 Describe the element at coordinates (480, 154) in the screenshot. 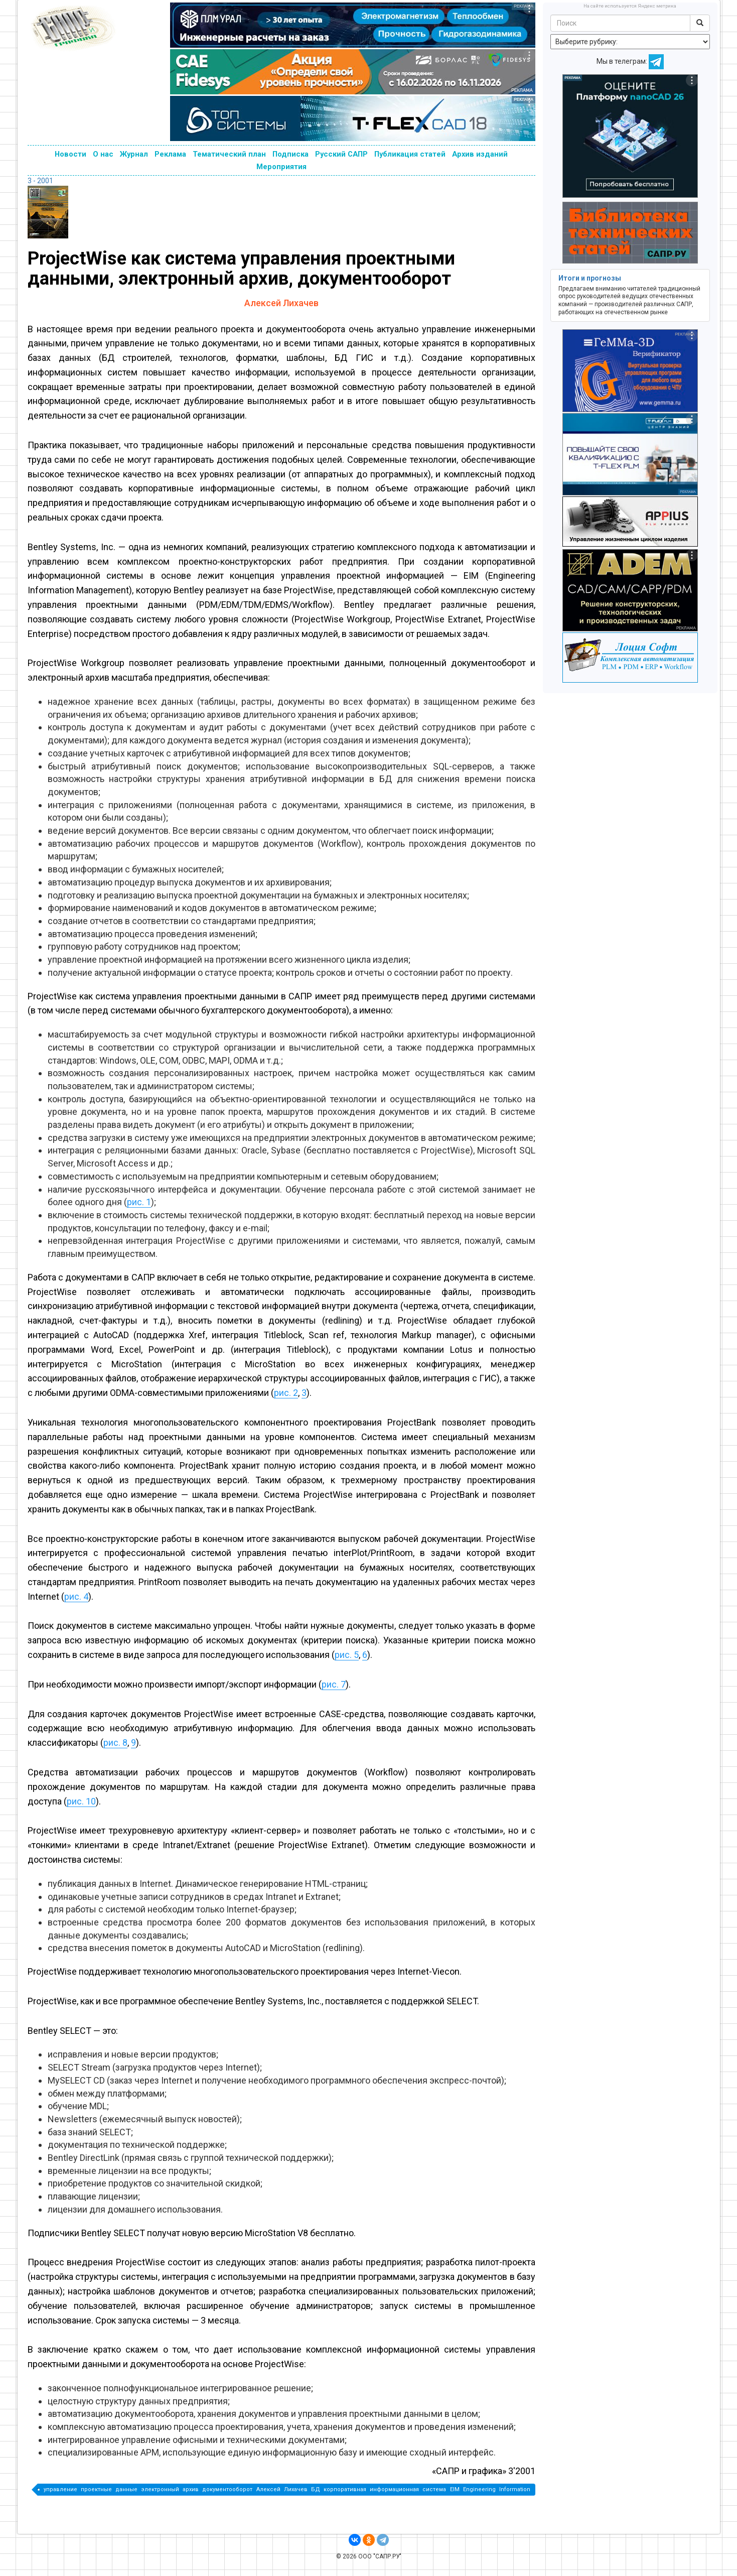

I see `Архив изданий` at that location.